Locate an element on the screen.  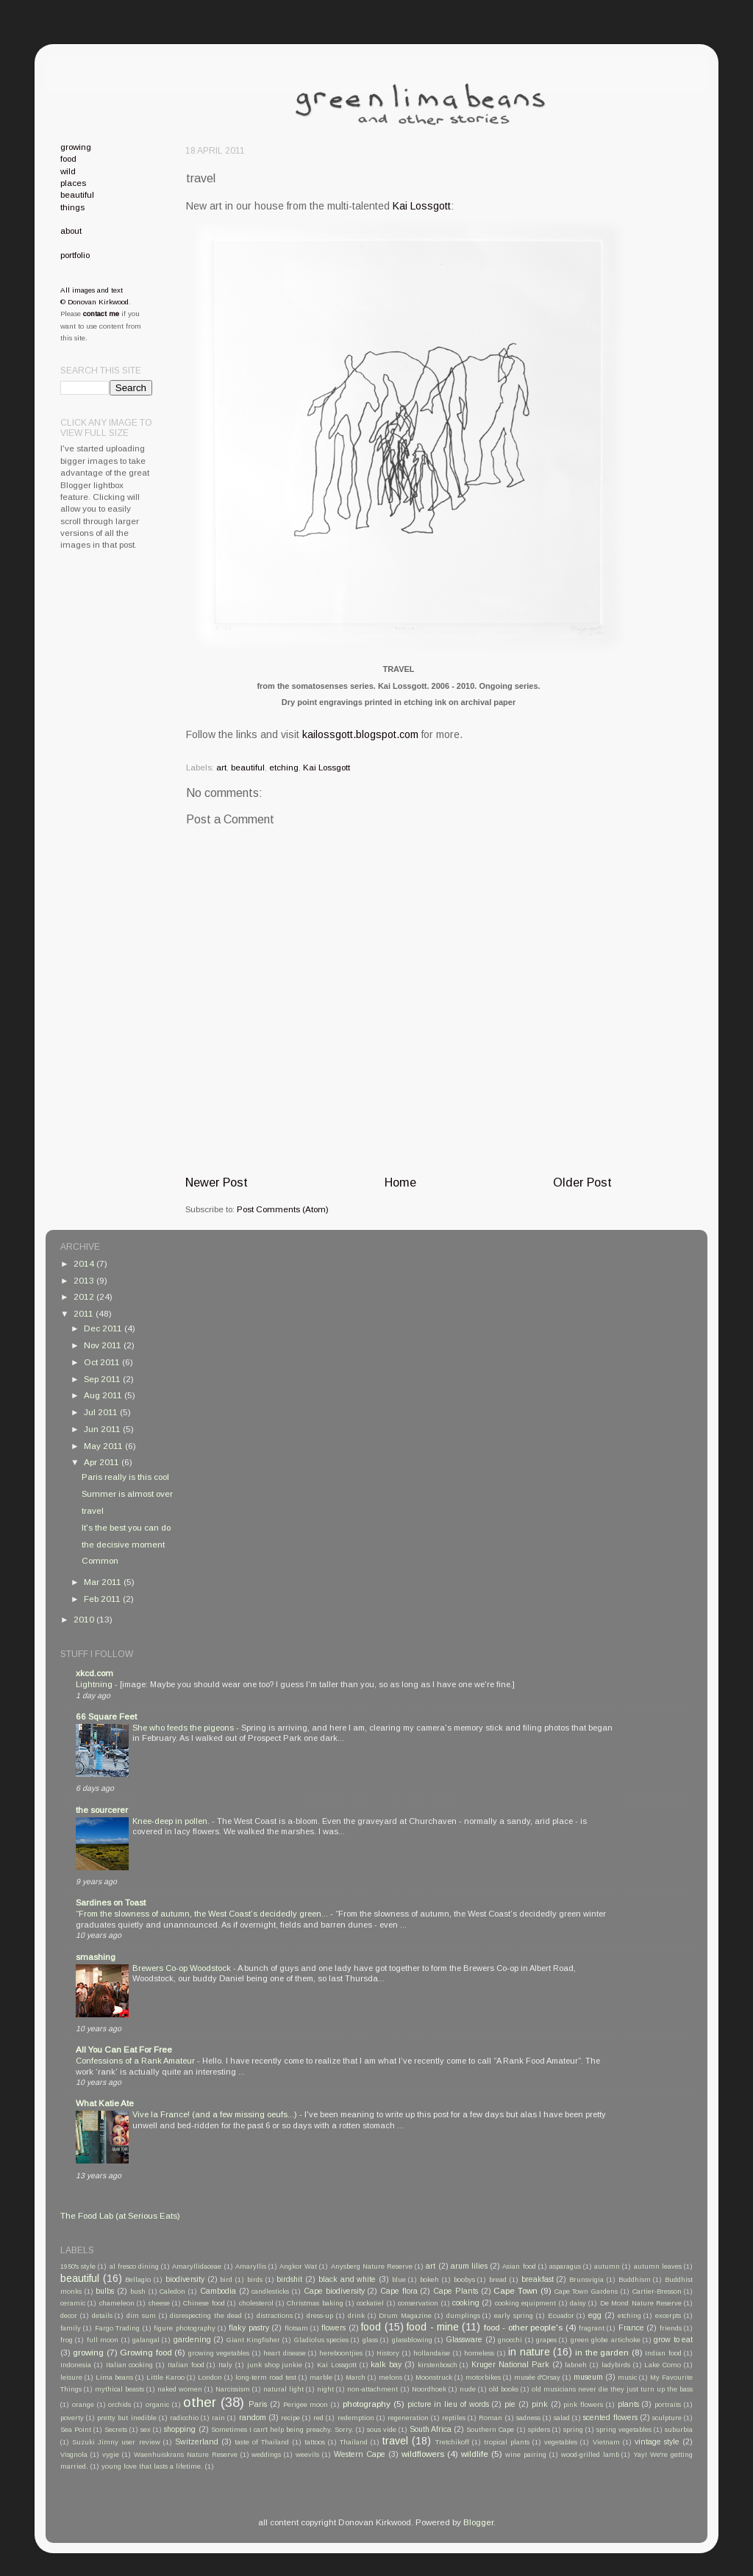
plants is located at coordinates (628, 2404).